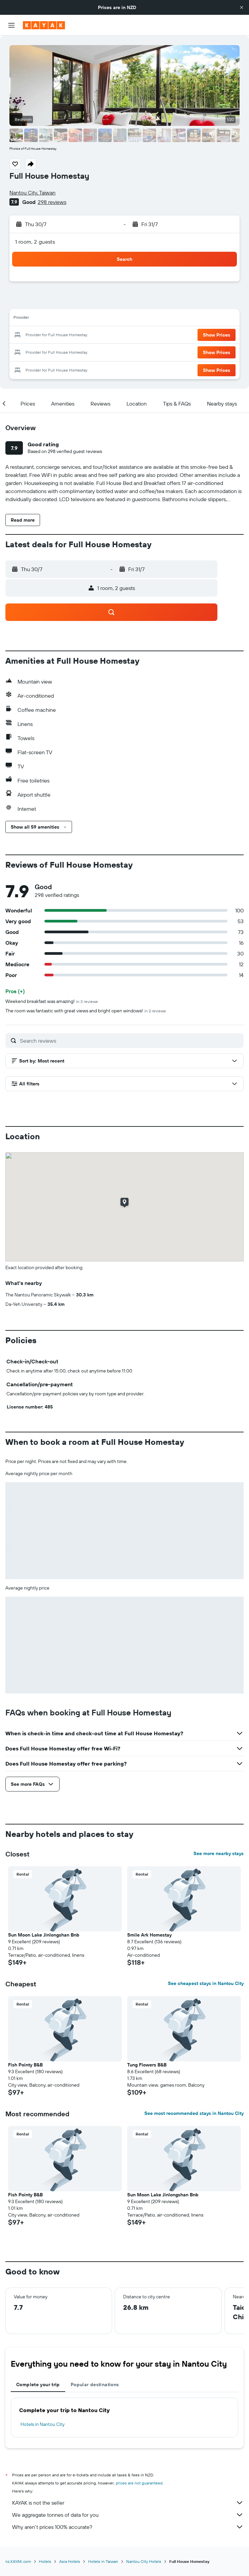 This screenshot has width=249, height=2576. Describe the element at coordinates (25, 2065) in the screenshot. I see `Fish Pointy B&B [button]` at that location.